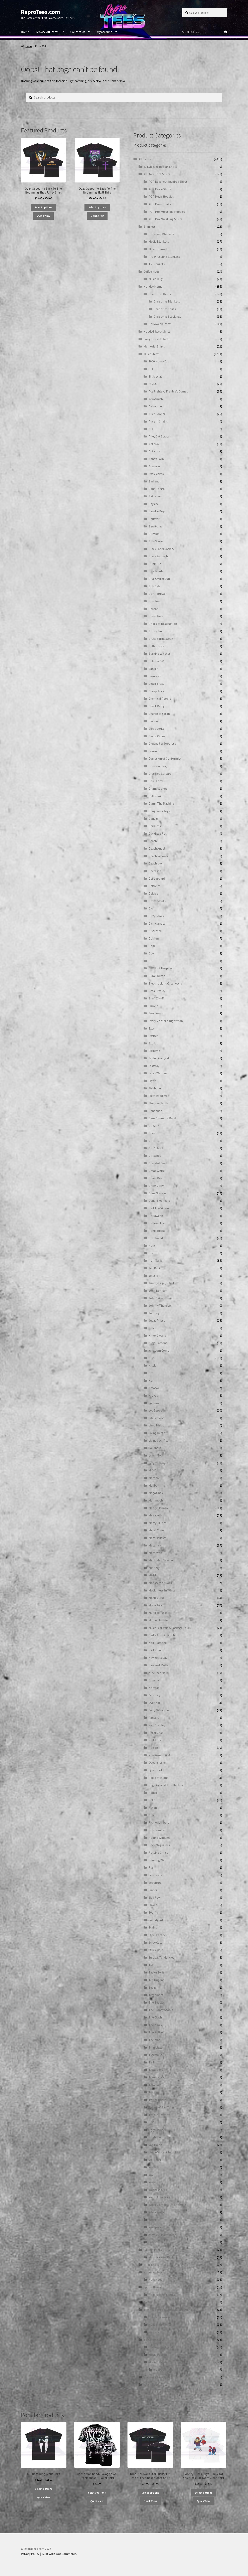 The image size is (248, 2576). I want to click on Iron Maiden, so click(156, 1260).